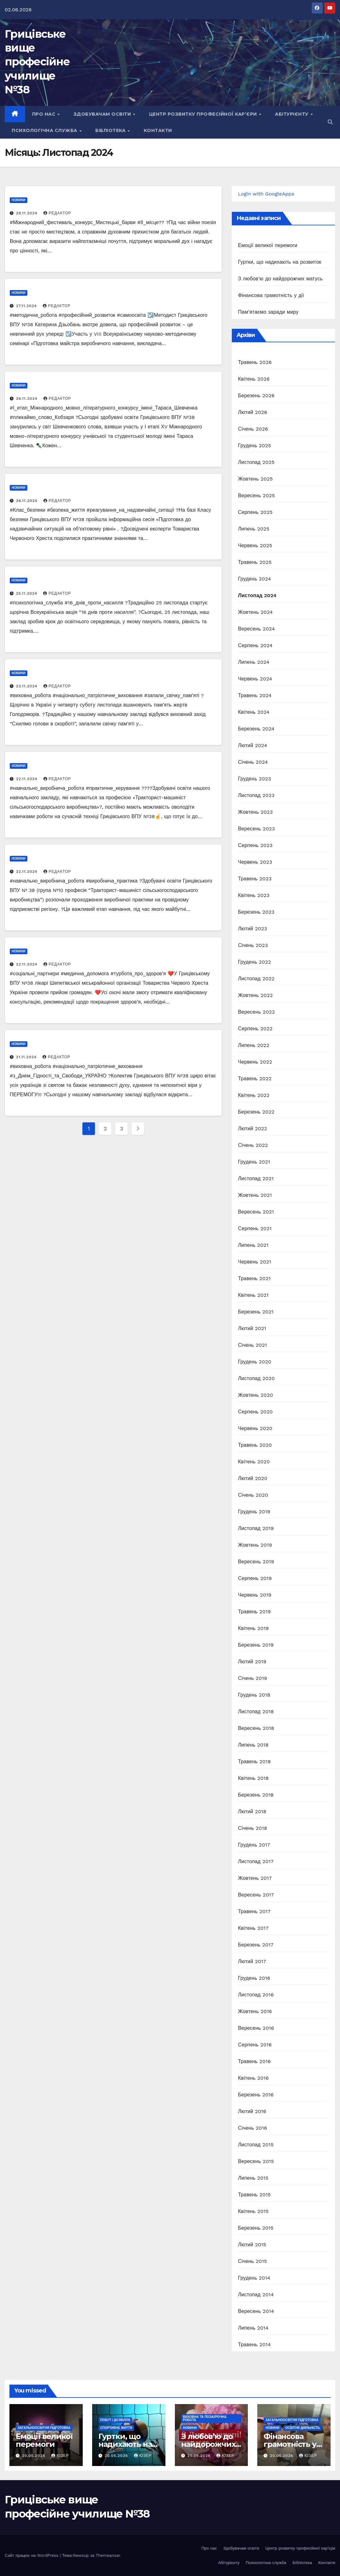 The image size is (340, 2576). Describe the element at coordinates (253, 2328) in the screenshot. I see `Липень 2014` at that location.